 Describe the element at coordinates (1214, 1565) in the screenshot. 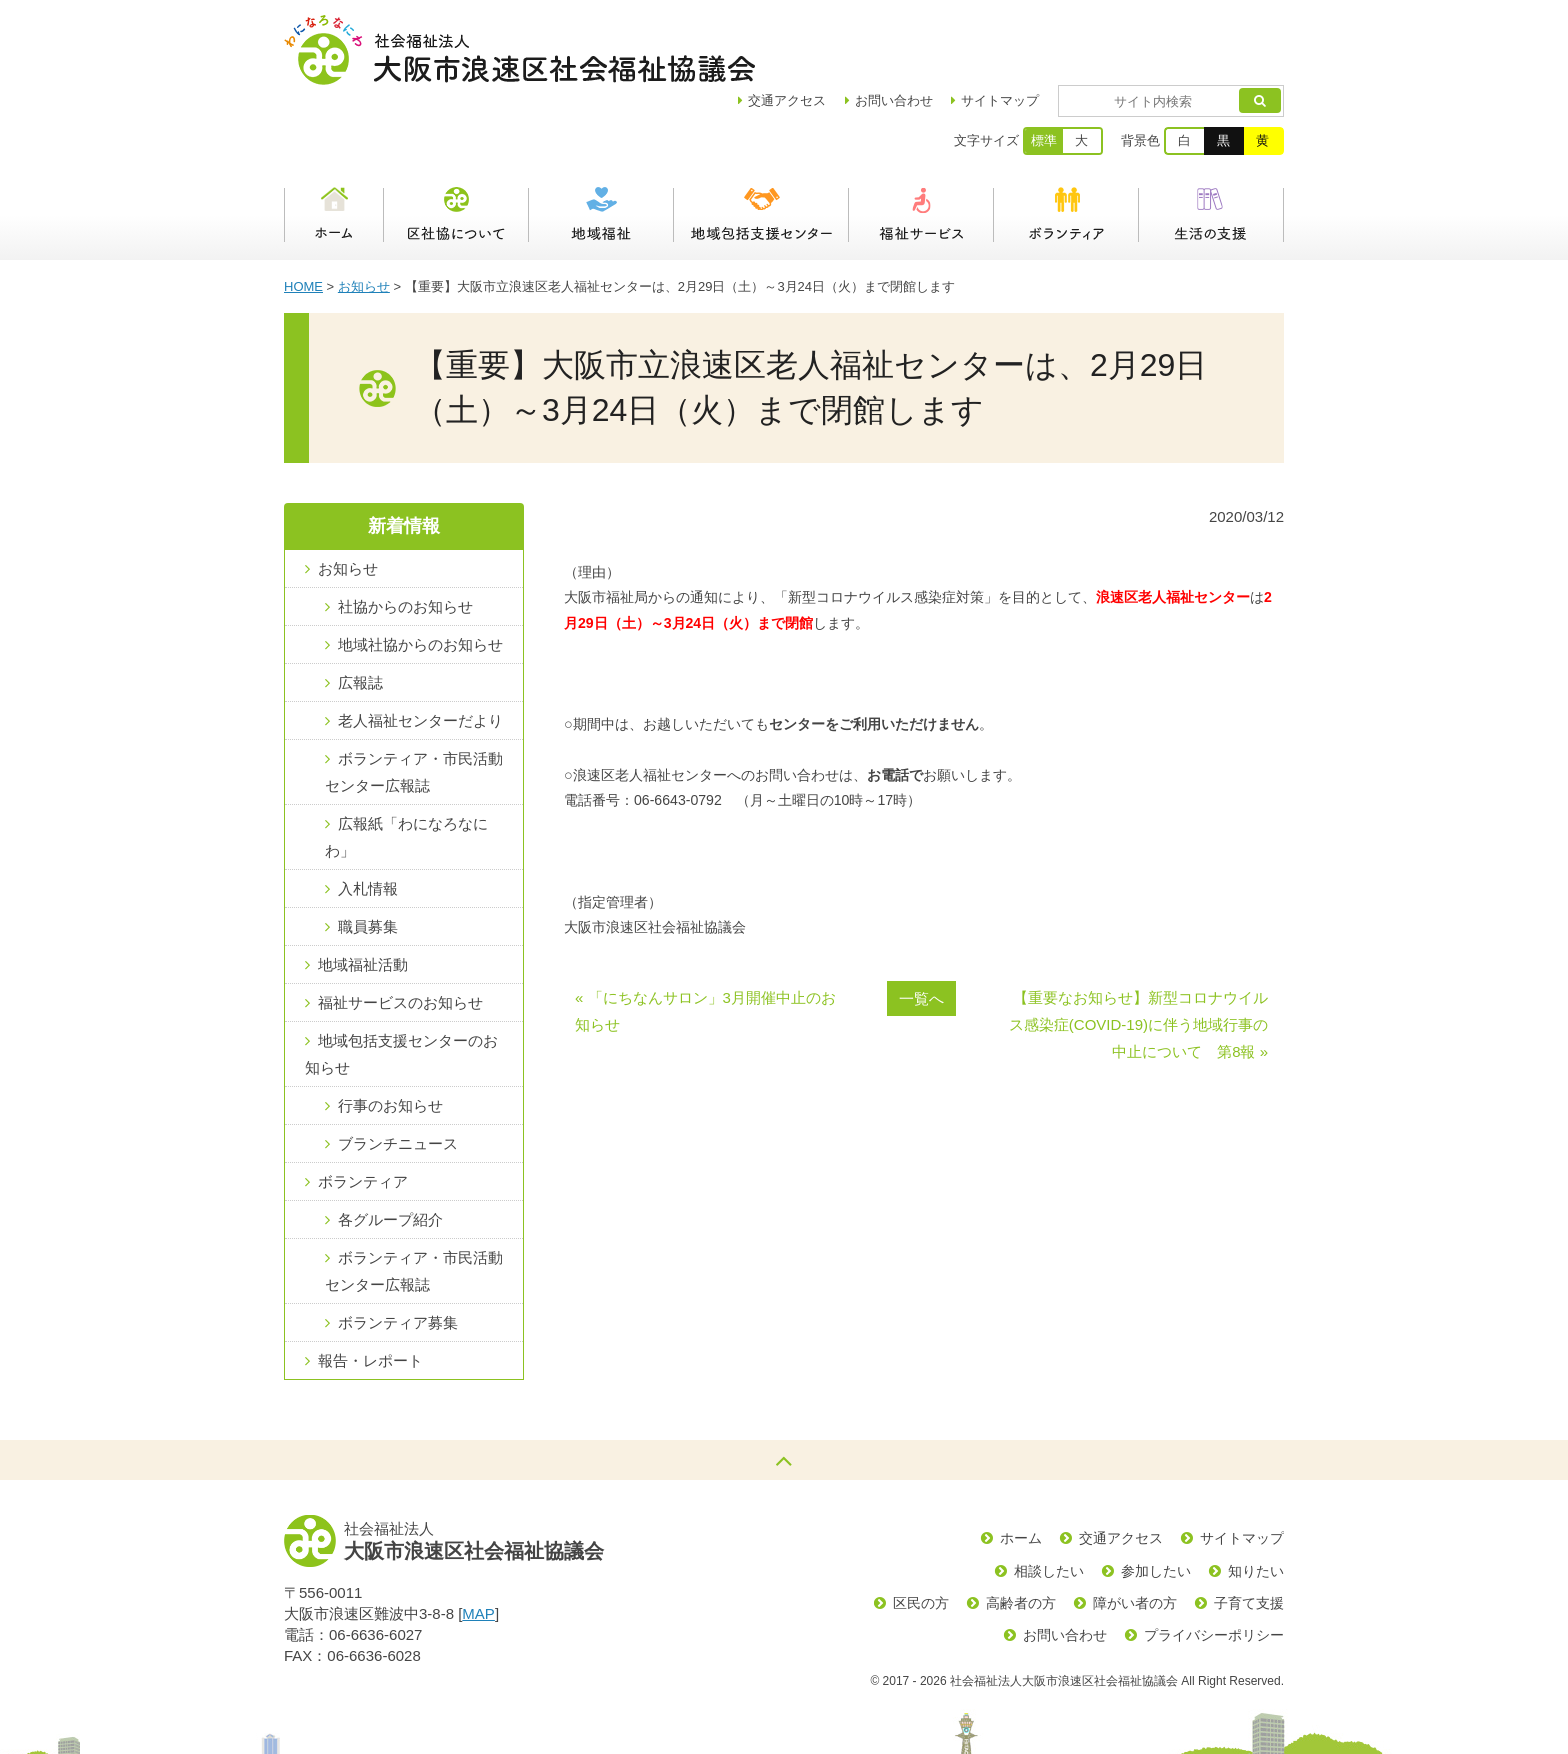

I see `プライバシーポリシー` at that location.